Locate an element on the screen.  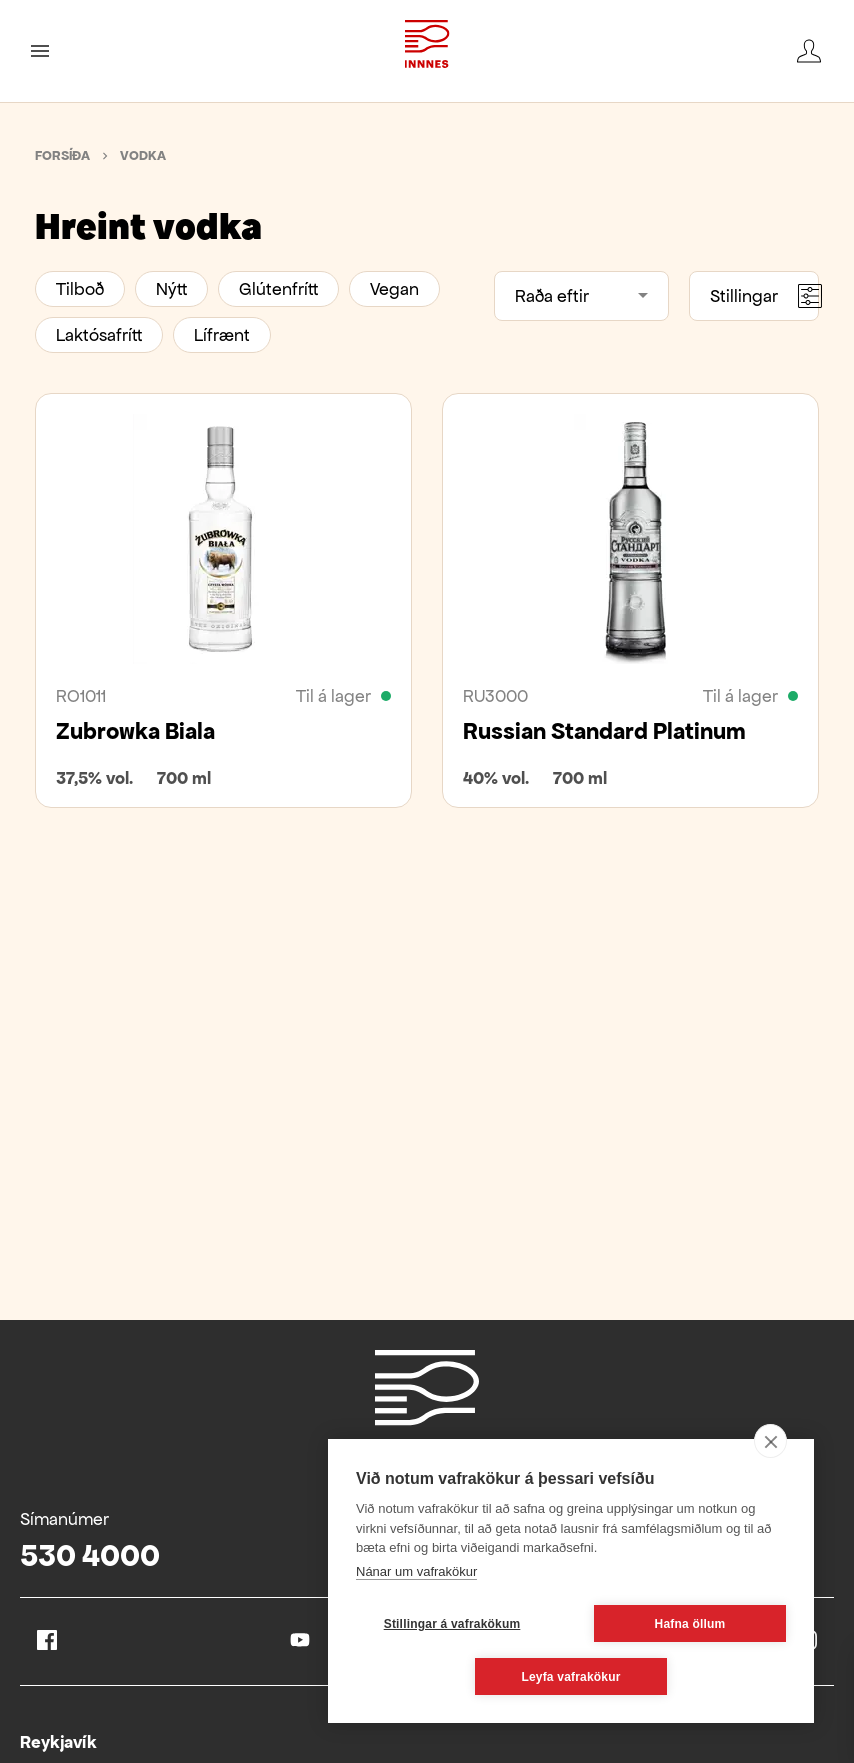
Hafna öllum is located at coordinates (690, 1624).